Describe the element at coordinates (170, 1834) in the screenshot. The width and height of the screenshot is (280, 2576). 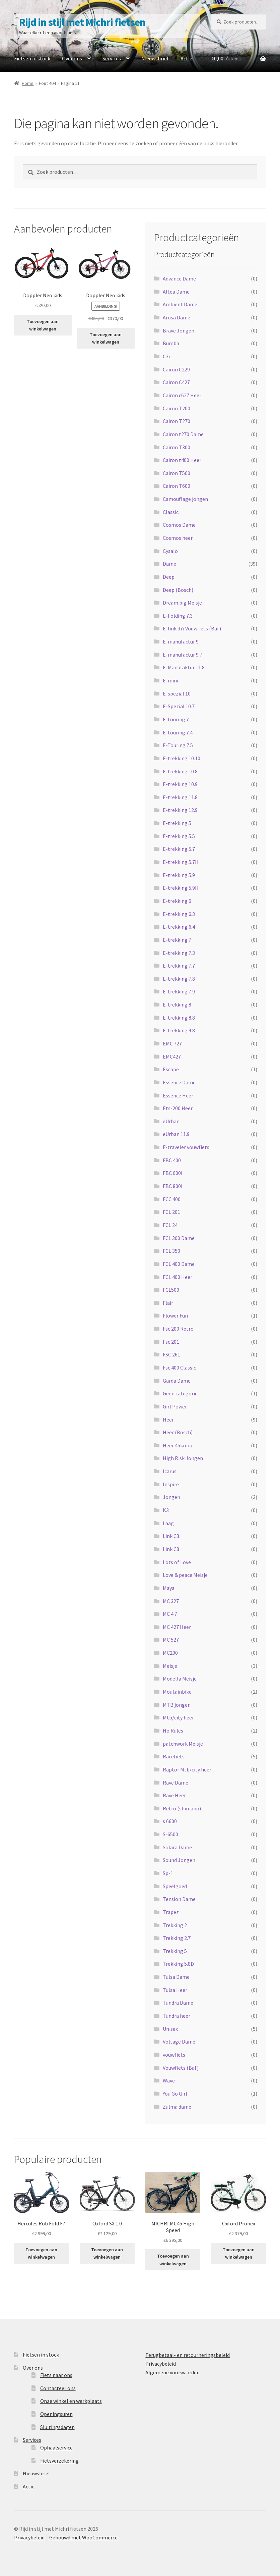
I see `S-6500` at that location.